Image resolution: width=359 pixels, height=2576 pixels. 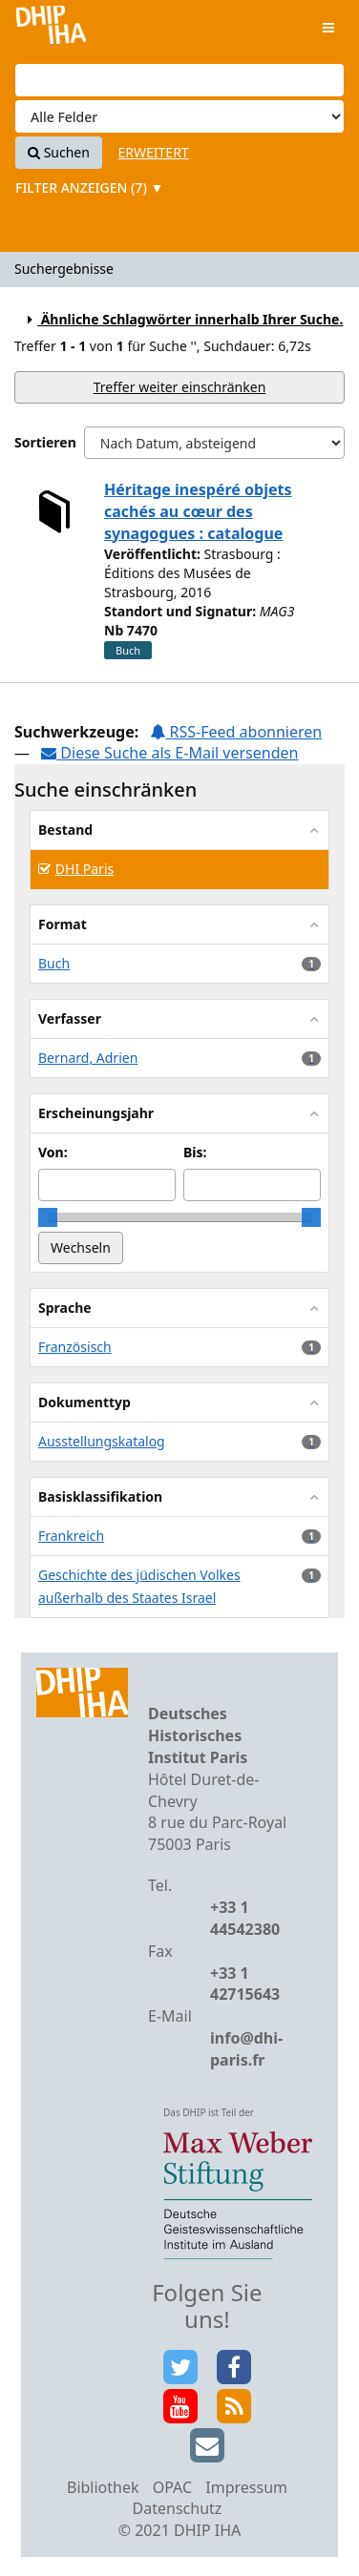 What do you see at coordinates (245, 1984) in the screenshot?
I see `+33 1 42715643` at bounding box center [245, 1984].